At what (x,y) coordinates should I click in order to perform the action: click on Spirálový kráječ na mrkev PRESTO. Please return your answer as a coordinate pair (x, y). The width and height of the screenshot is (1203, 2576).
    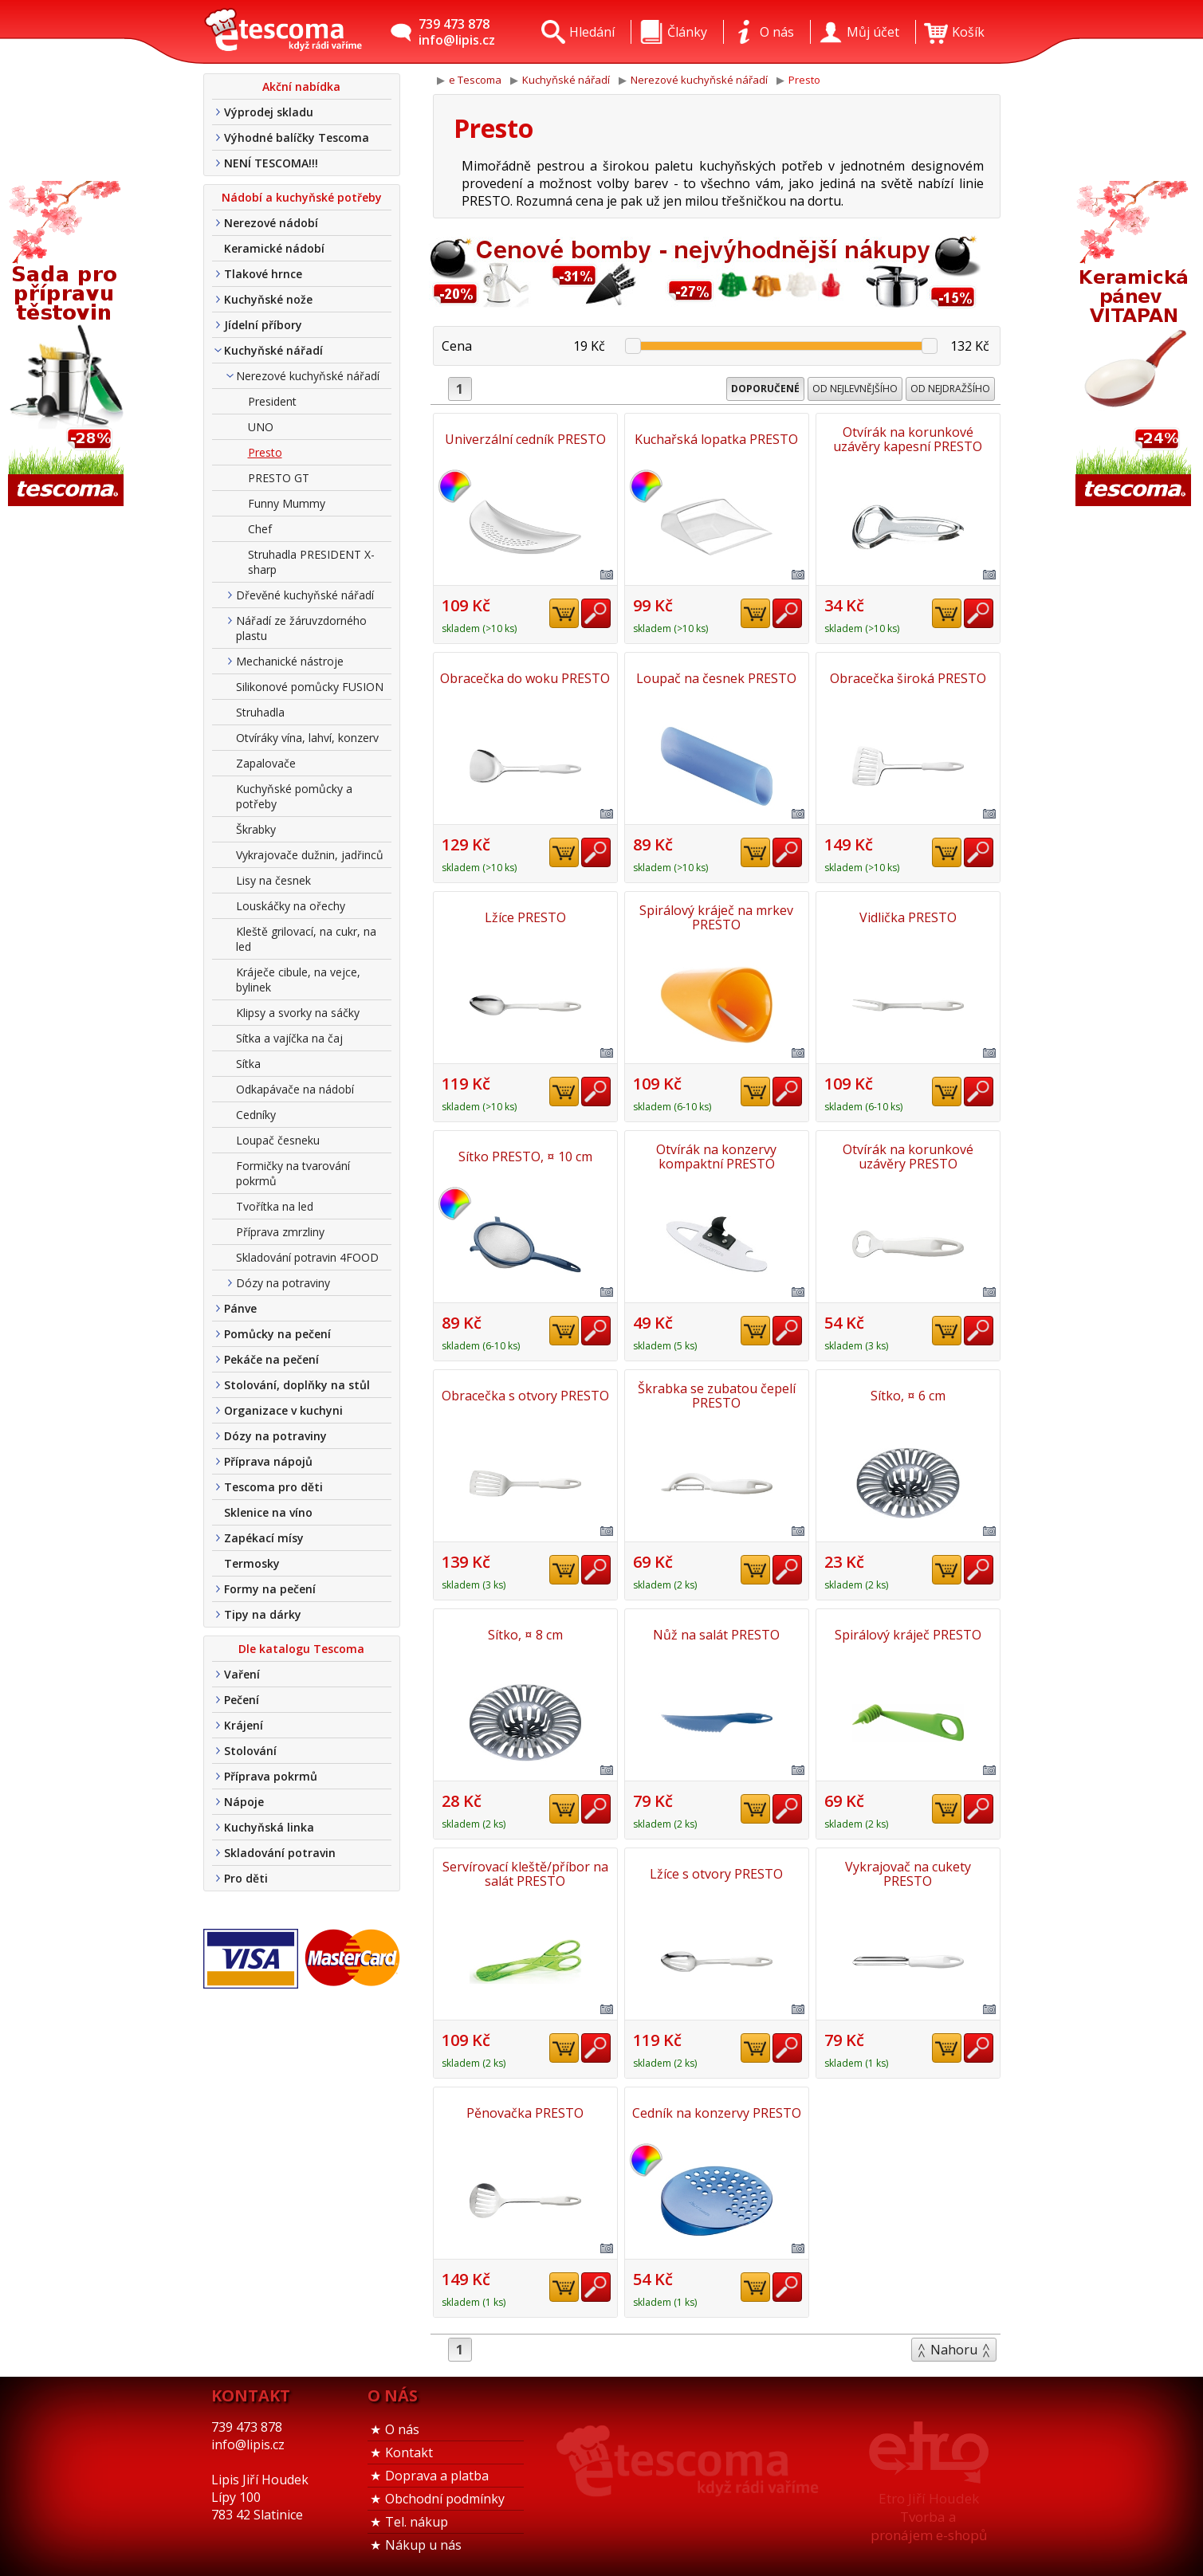
    Looking at the image, I should click on (716, 917).